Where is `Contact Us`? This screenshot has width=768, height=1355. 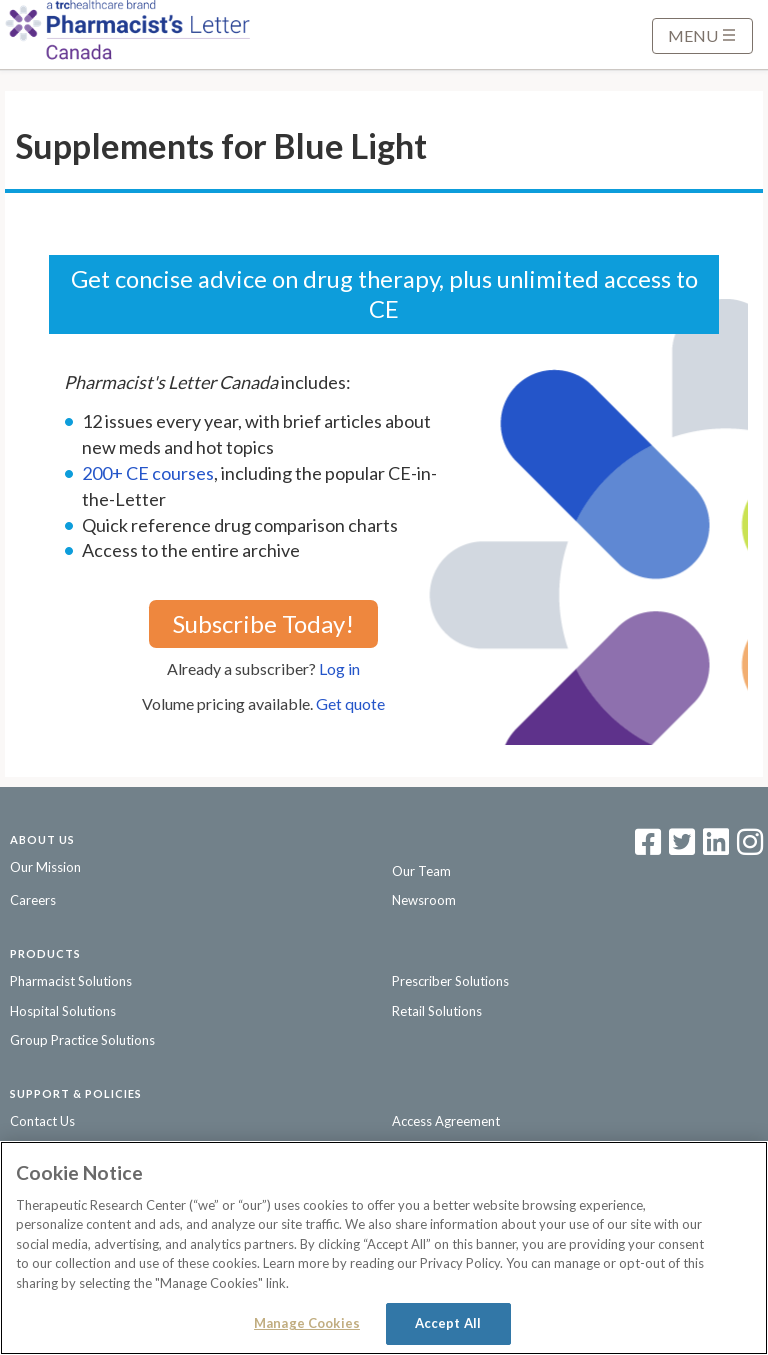 Contact Us is located at coordinates (42, 1121).